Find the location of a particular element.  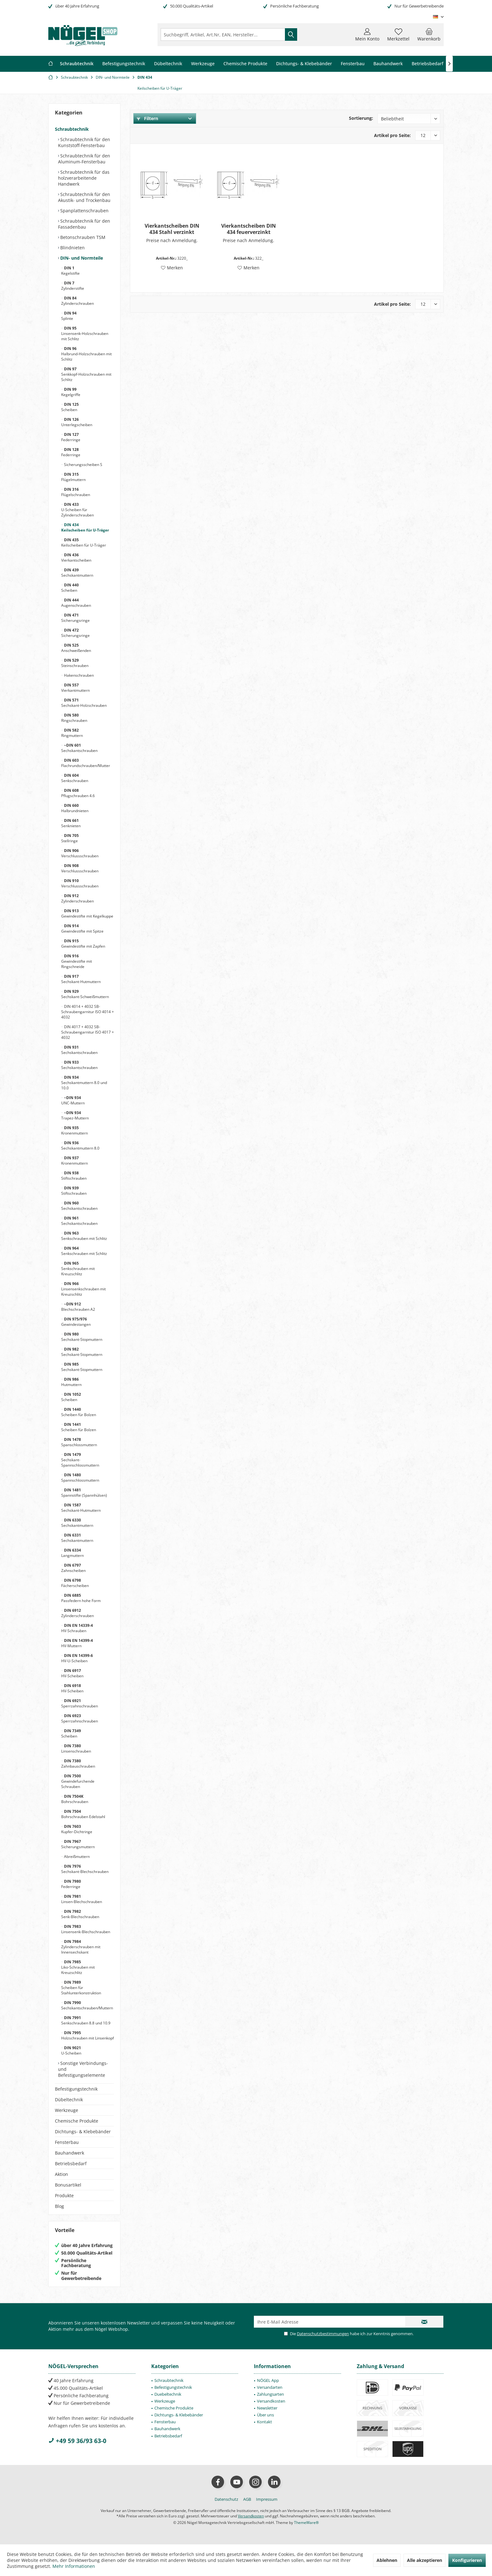

Keilscheiben für U-Träger is located at coordinates (85, 527).